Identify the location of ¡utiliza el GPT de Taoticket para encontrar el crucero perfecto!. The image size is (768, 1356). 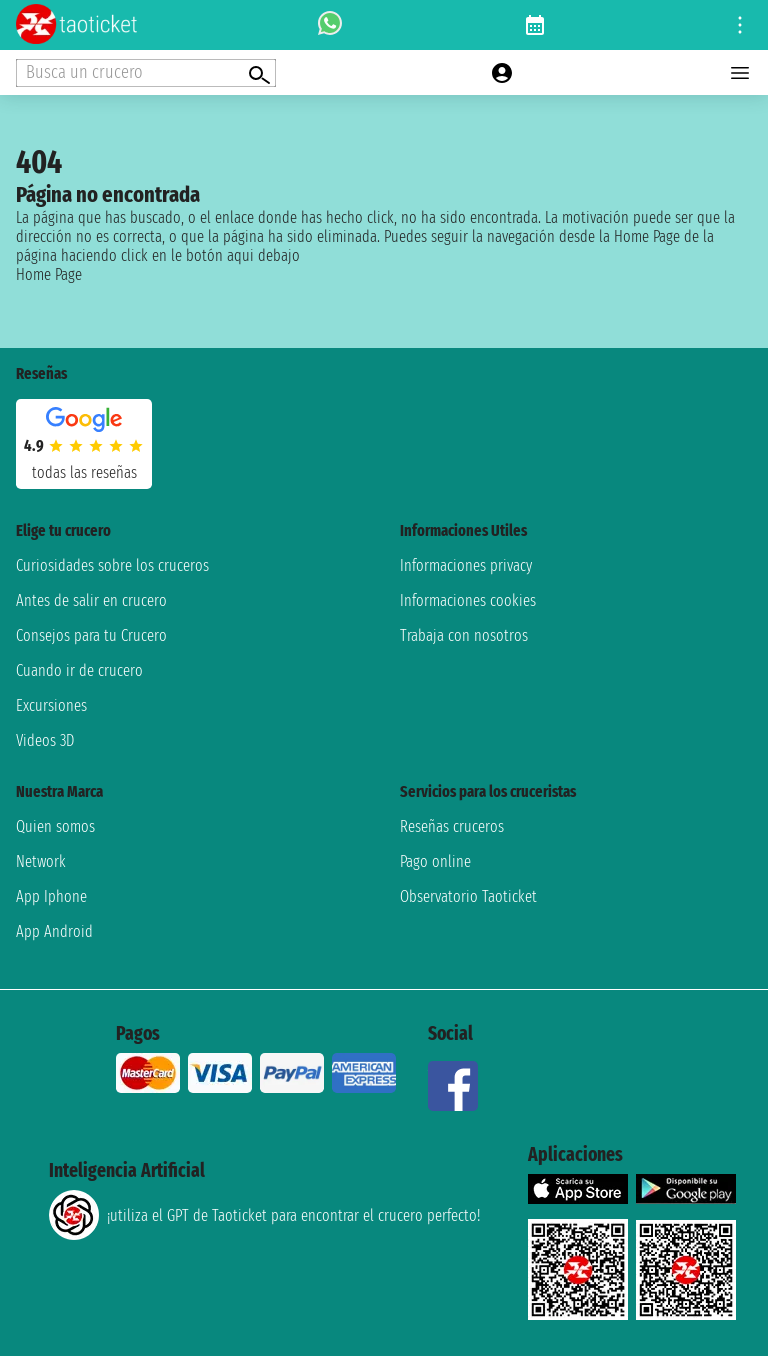
(264, 1215).